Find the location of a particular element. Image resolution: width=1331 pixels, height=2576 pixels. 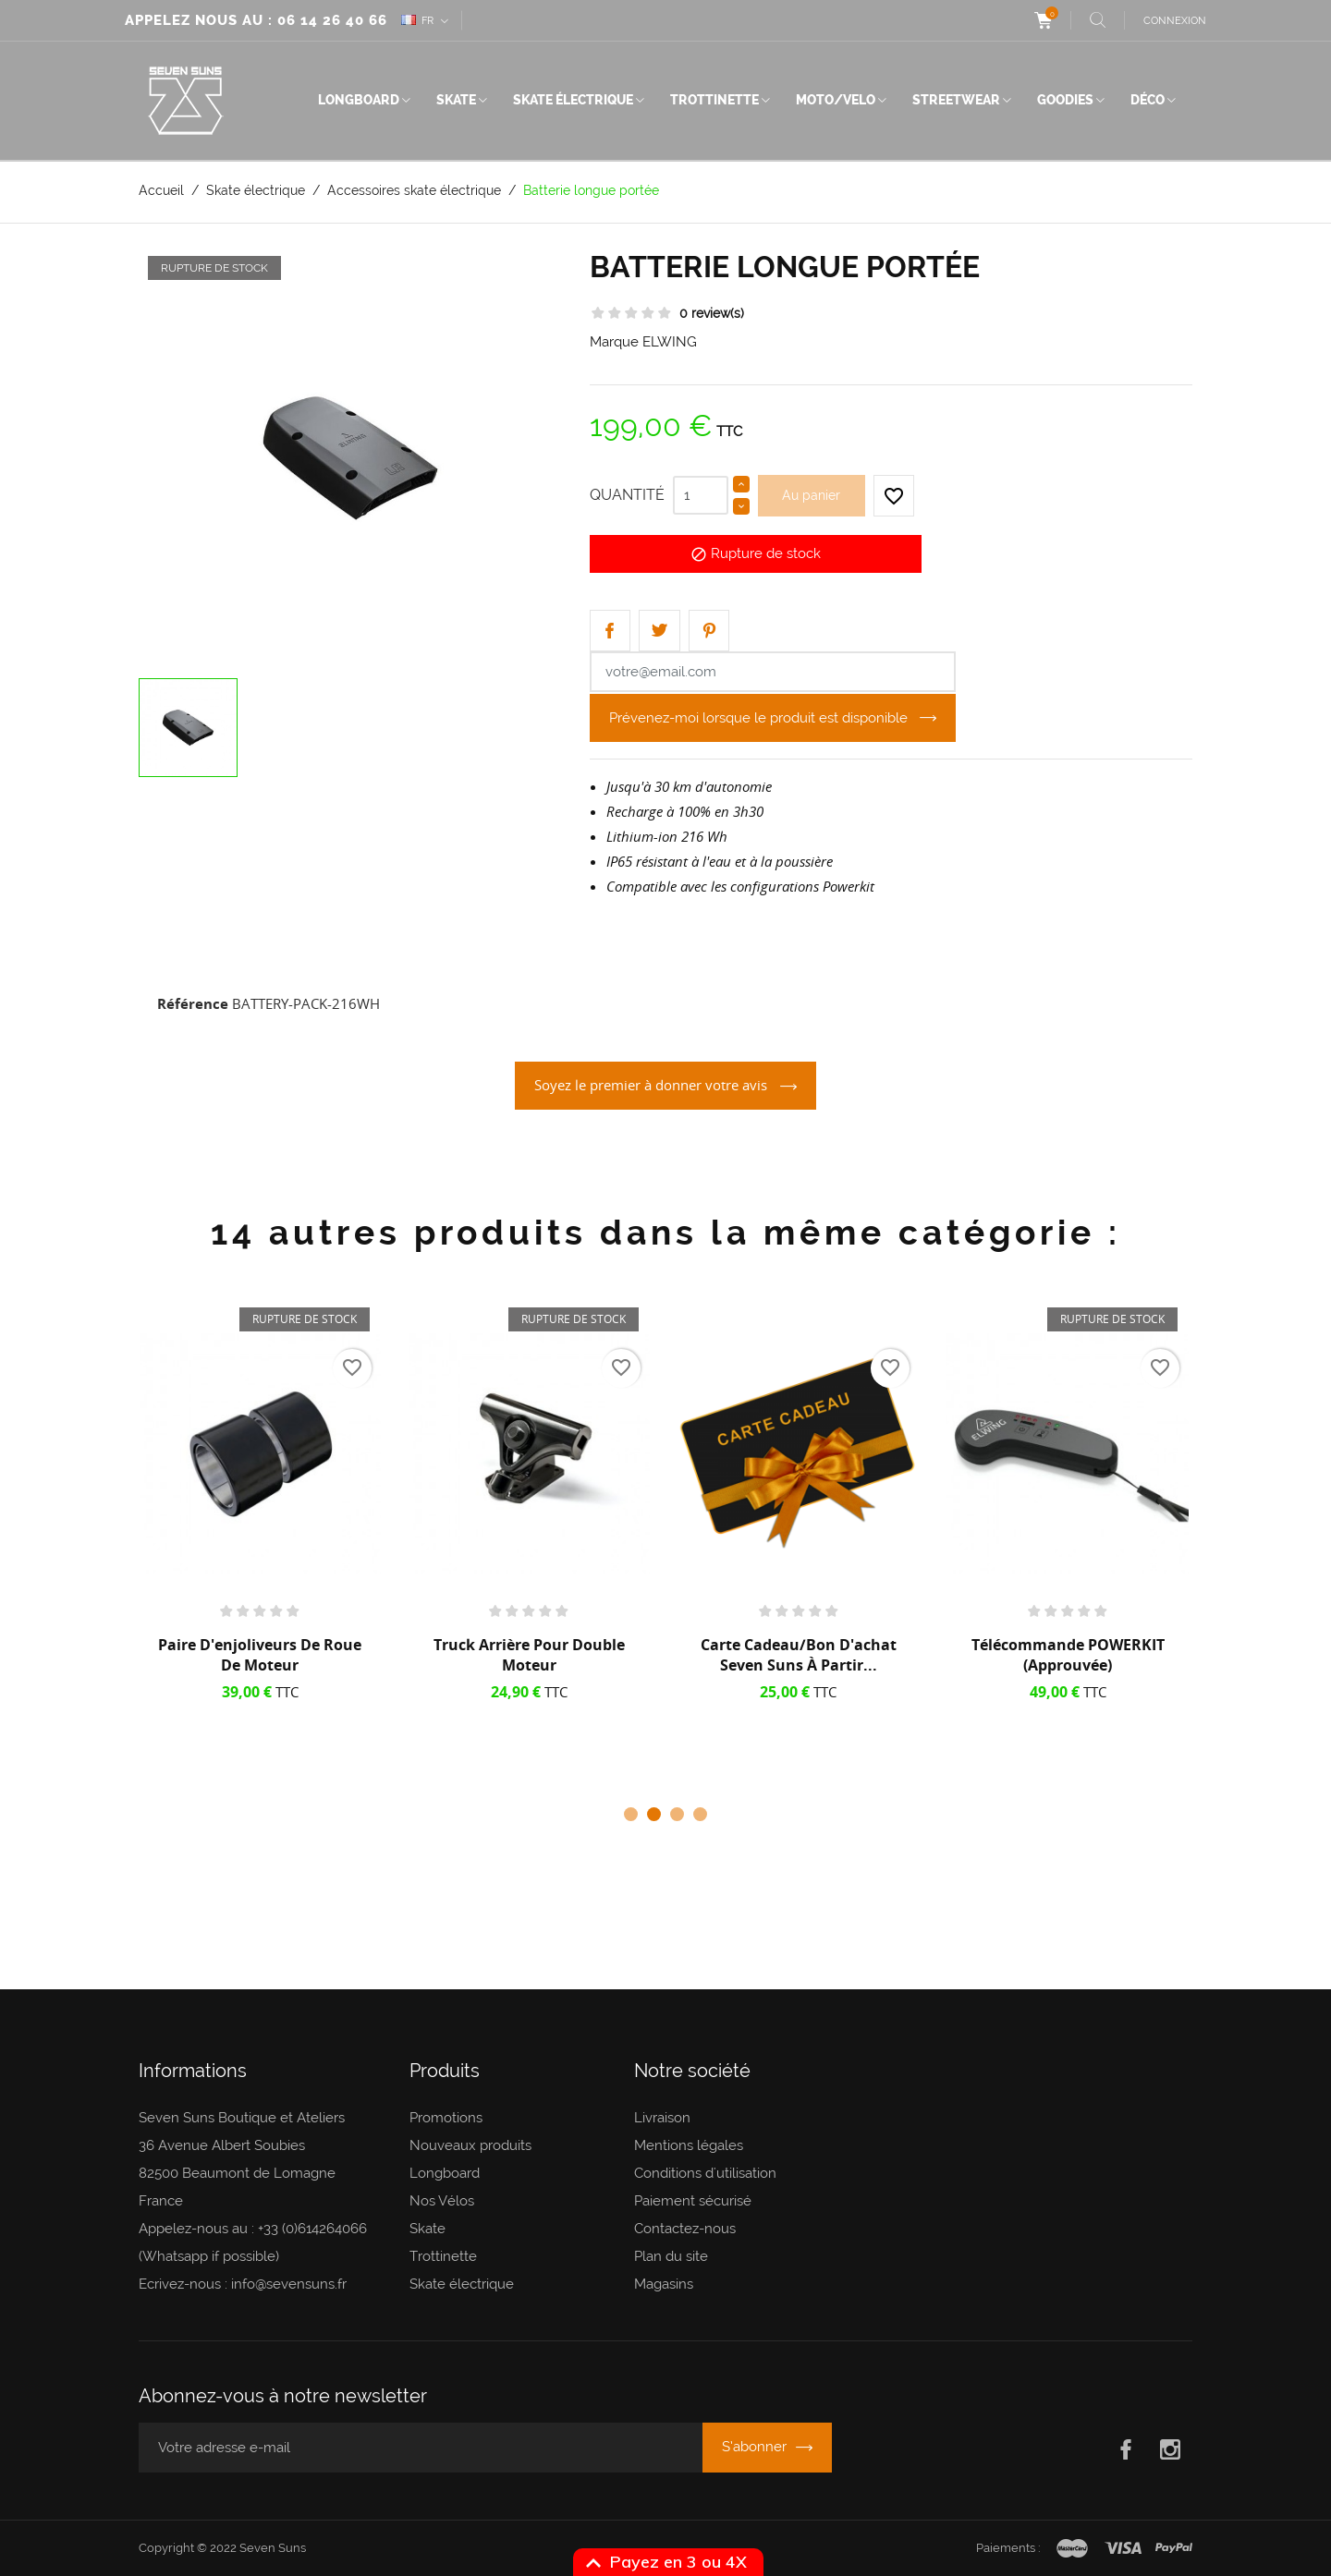

Moto/Velo is located at coordinates (835, 99).